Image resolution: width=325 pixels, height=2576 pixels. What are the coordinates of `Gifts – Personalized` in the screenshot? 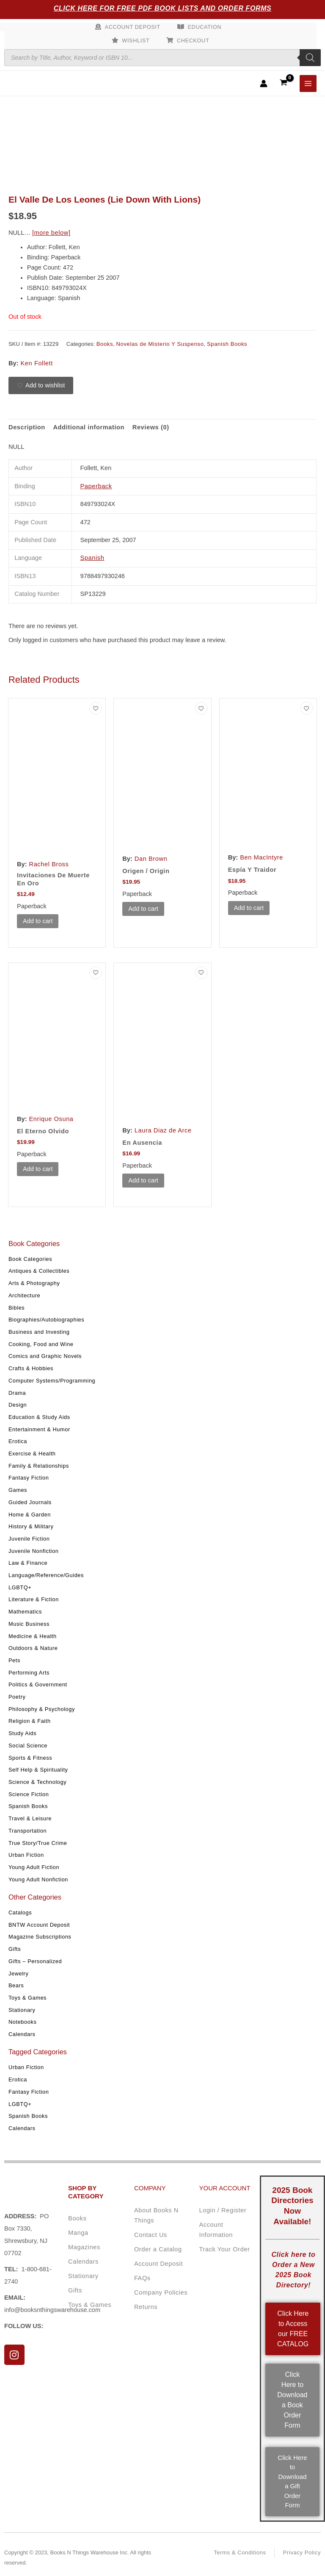 It's located at (35, 1961).